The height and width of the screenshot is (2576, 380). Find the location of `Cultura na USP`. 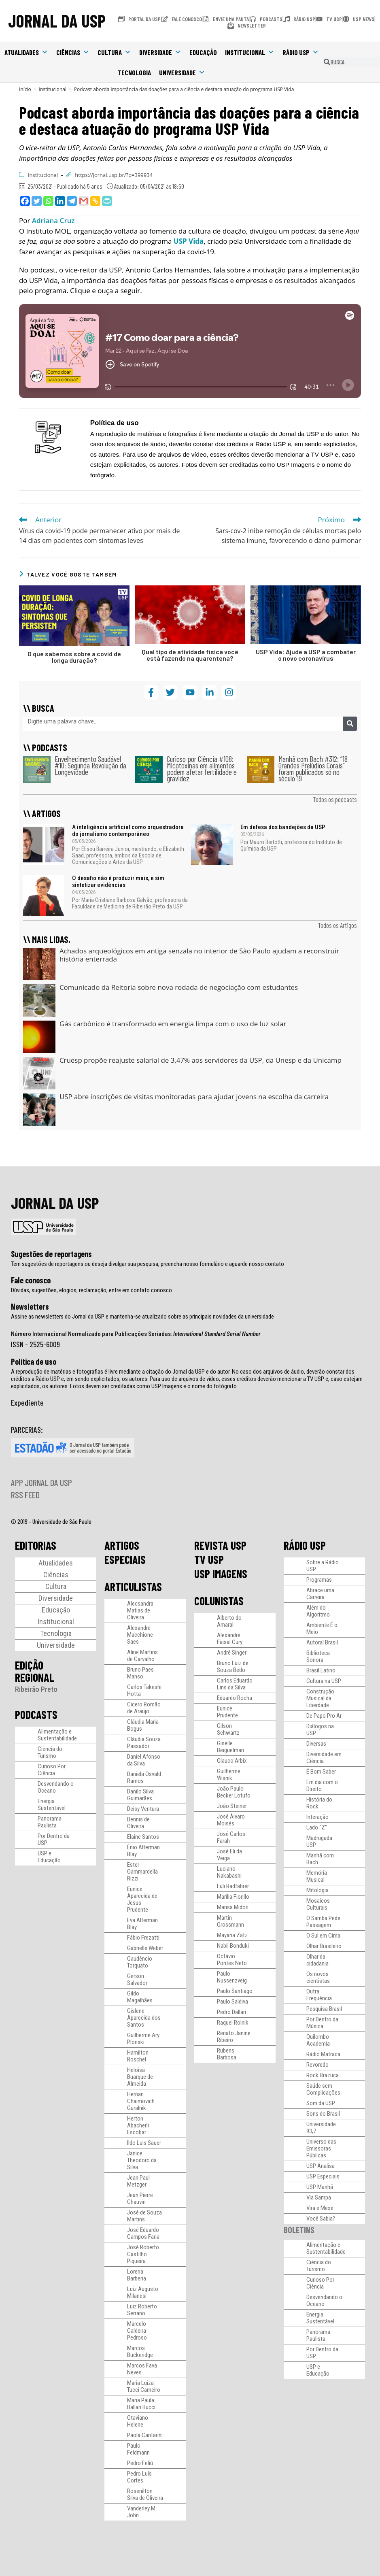

Cultura na USP is located at coordinates (323, 1681).